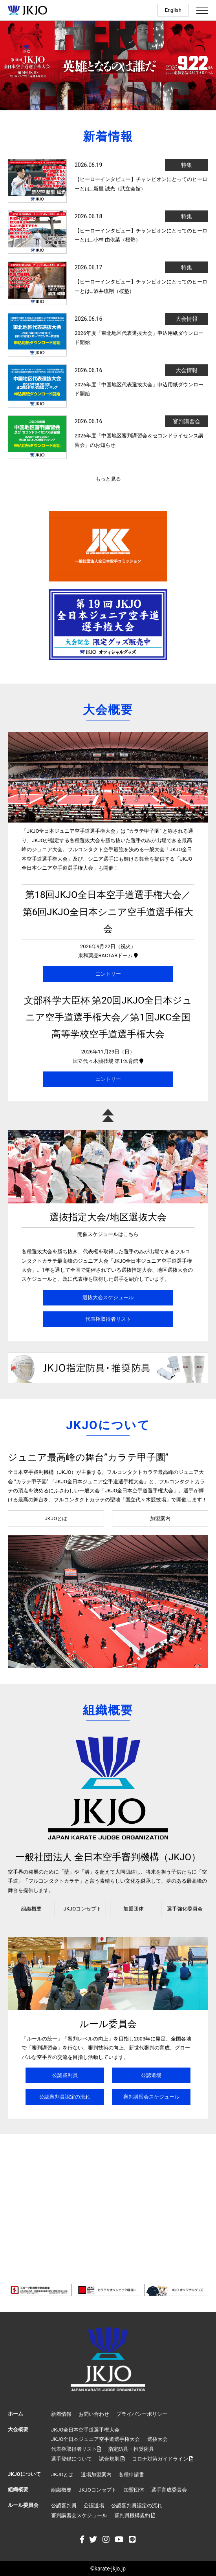 Image resolution: width=216 pixels, height=2576 pixels. I want to click on JKJOコンセプト, so click(82, 1909).